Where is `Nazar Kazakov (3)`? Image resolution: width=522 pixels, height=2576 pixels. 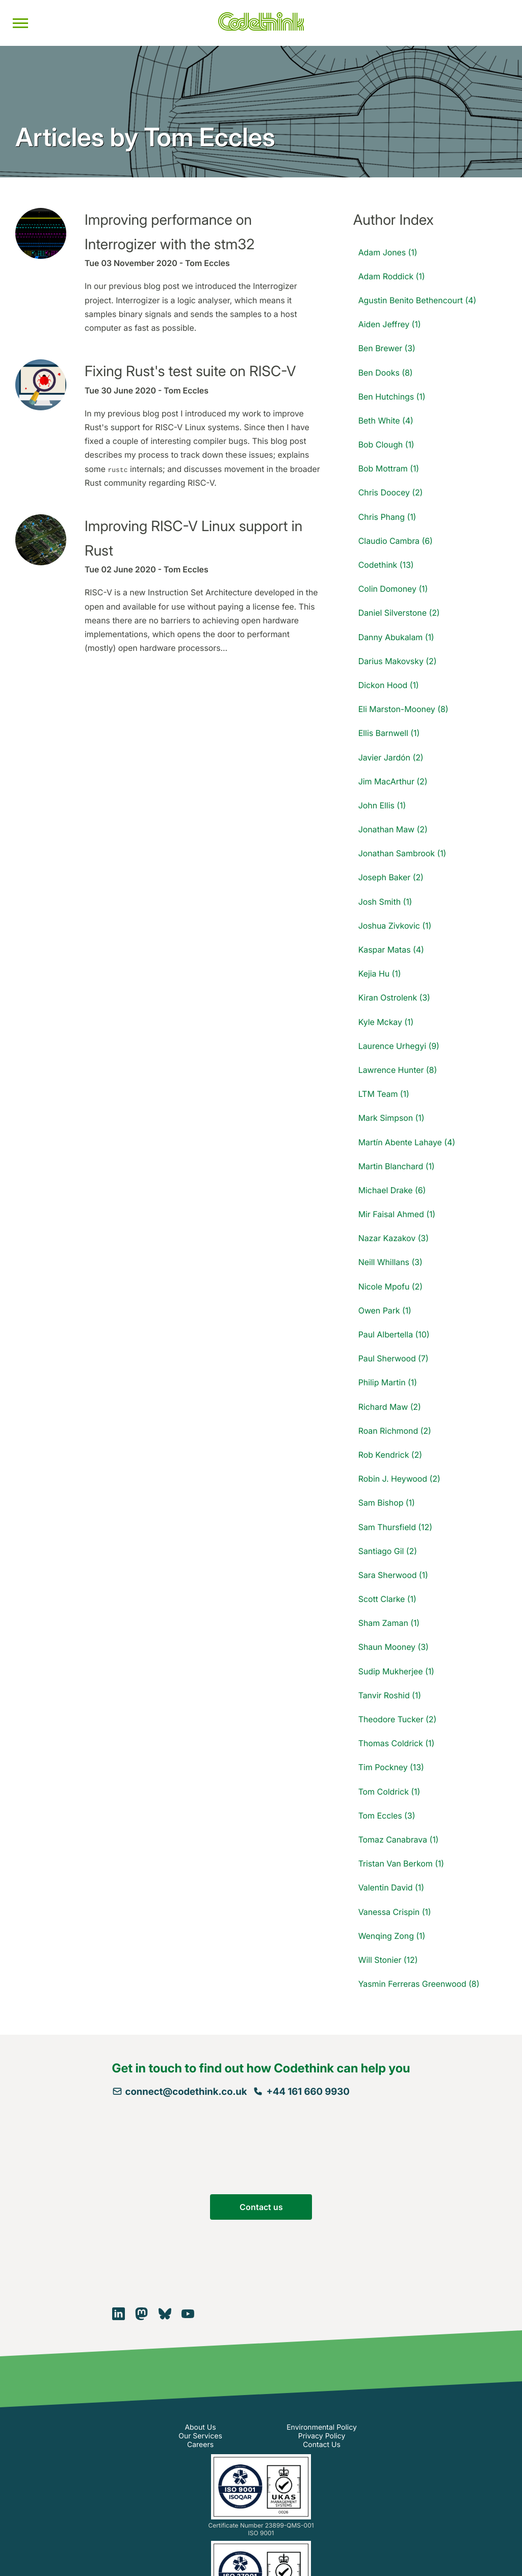 Nazar Kazakov (3) is located at coordinates (393, 1238).